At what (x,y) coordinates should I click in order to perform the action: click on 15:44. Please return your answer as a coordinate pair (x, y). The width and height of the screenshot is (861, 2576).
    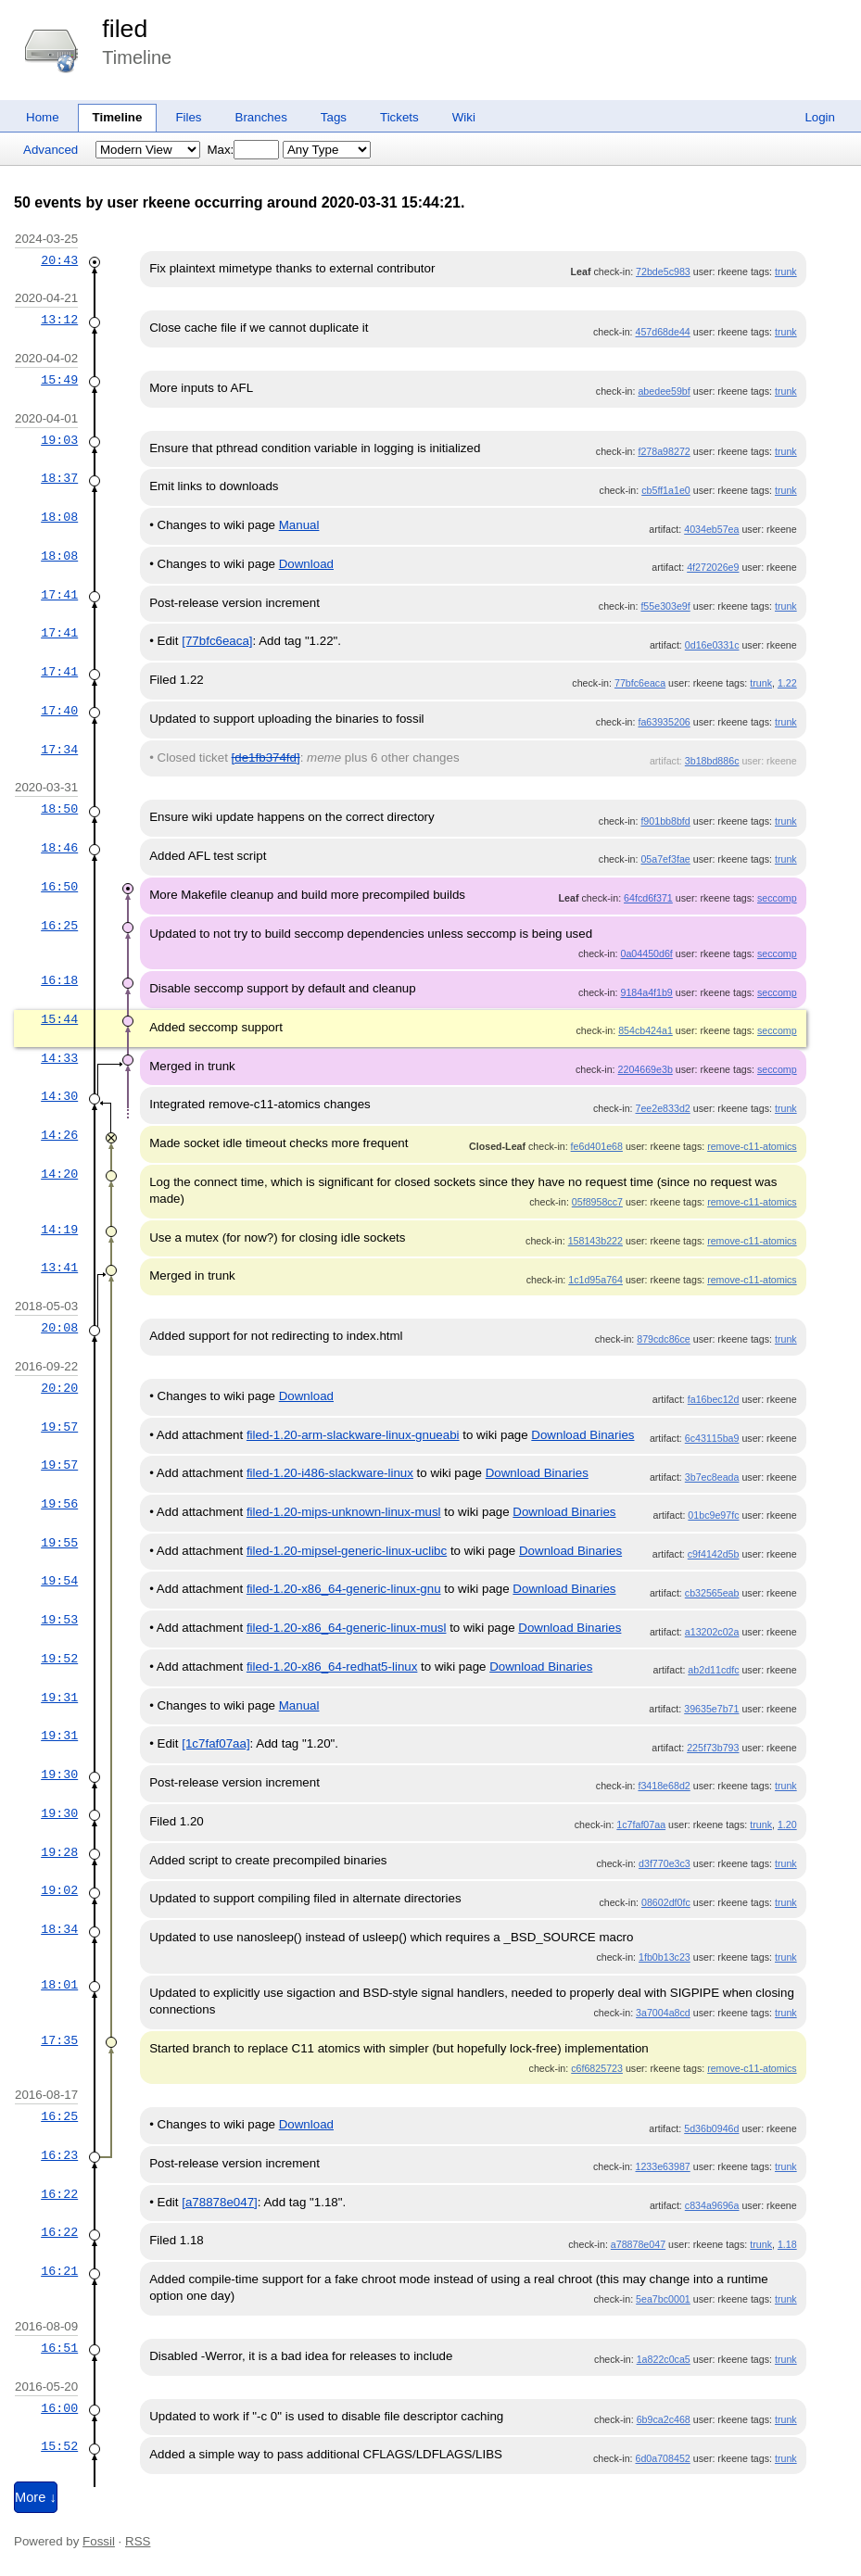
    Looking at the image, I should click on (59, 1019).